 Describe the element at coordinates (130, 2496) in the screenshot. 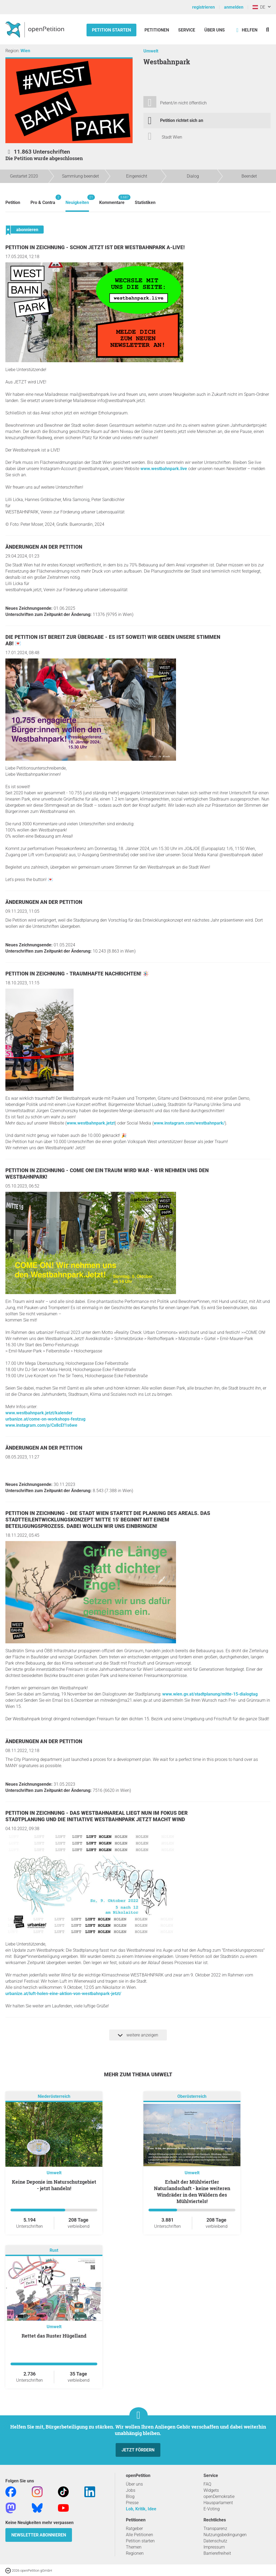

I see `Blog` at that location.